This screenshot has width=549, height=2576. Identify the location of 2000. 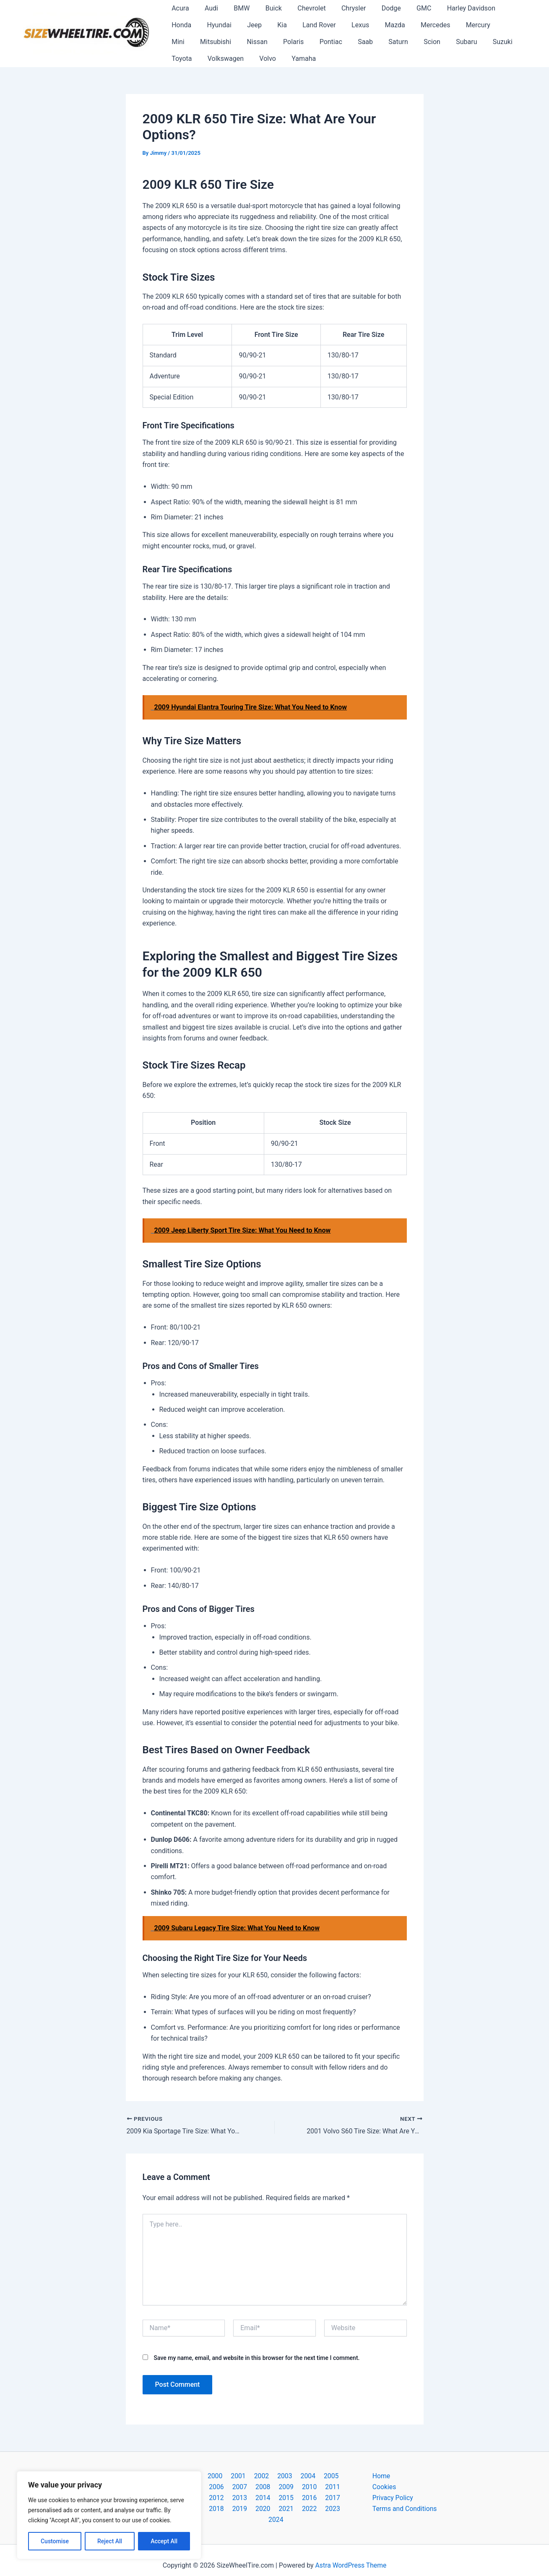
(207, 2476).